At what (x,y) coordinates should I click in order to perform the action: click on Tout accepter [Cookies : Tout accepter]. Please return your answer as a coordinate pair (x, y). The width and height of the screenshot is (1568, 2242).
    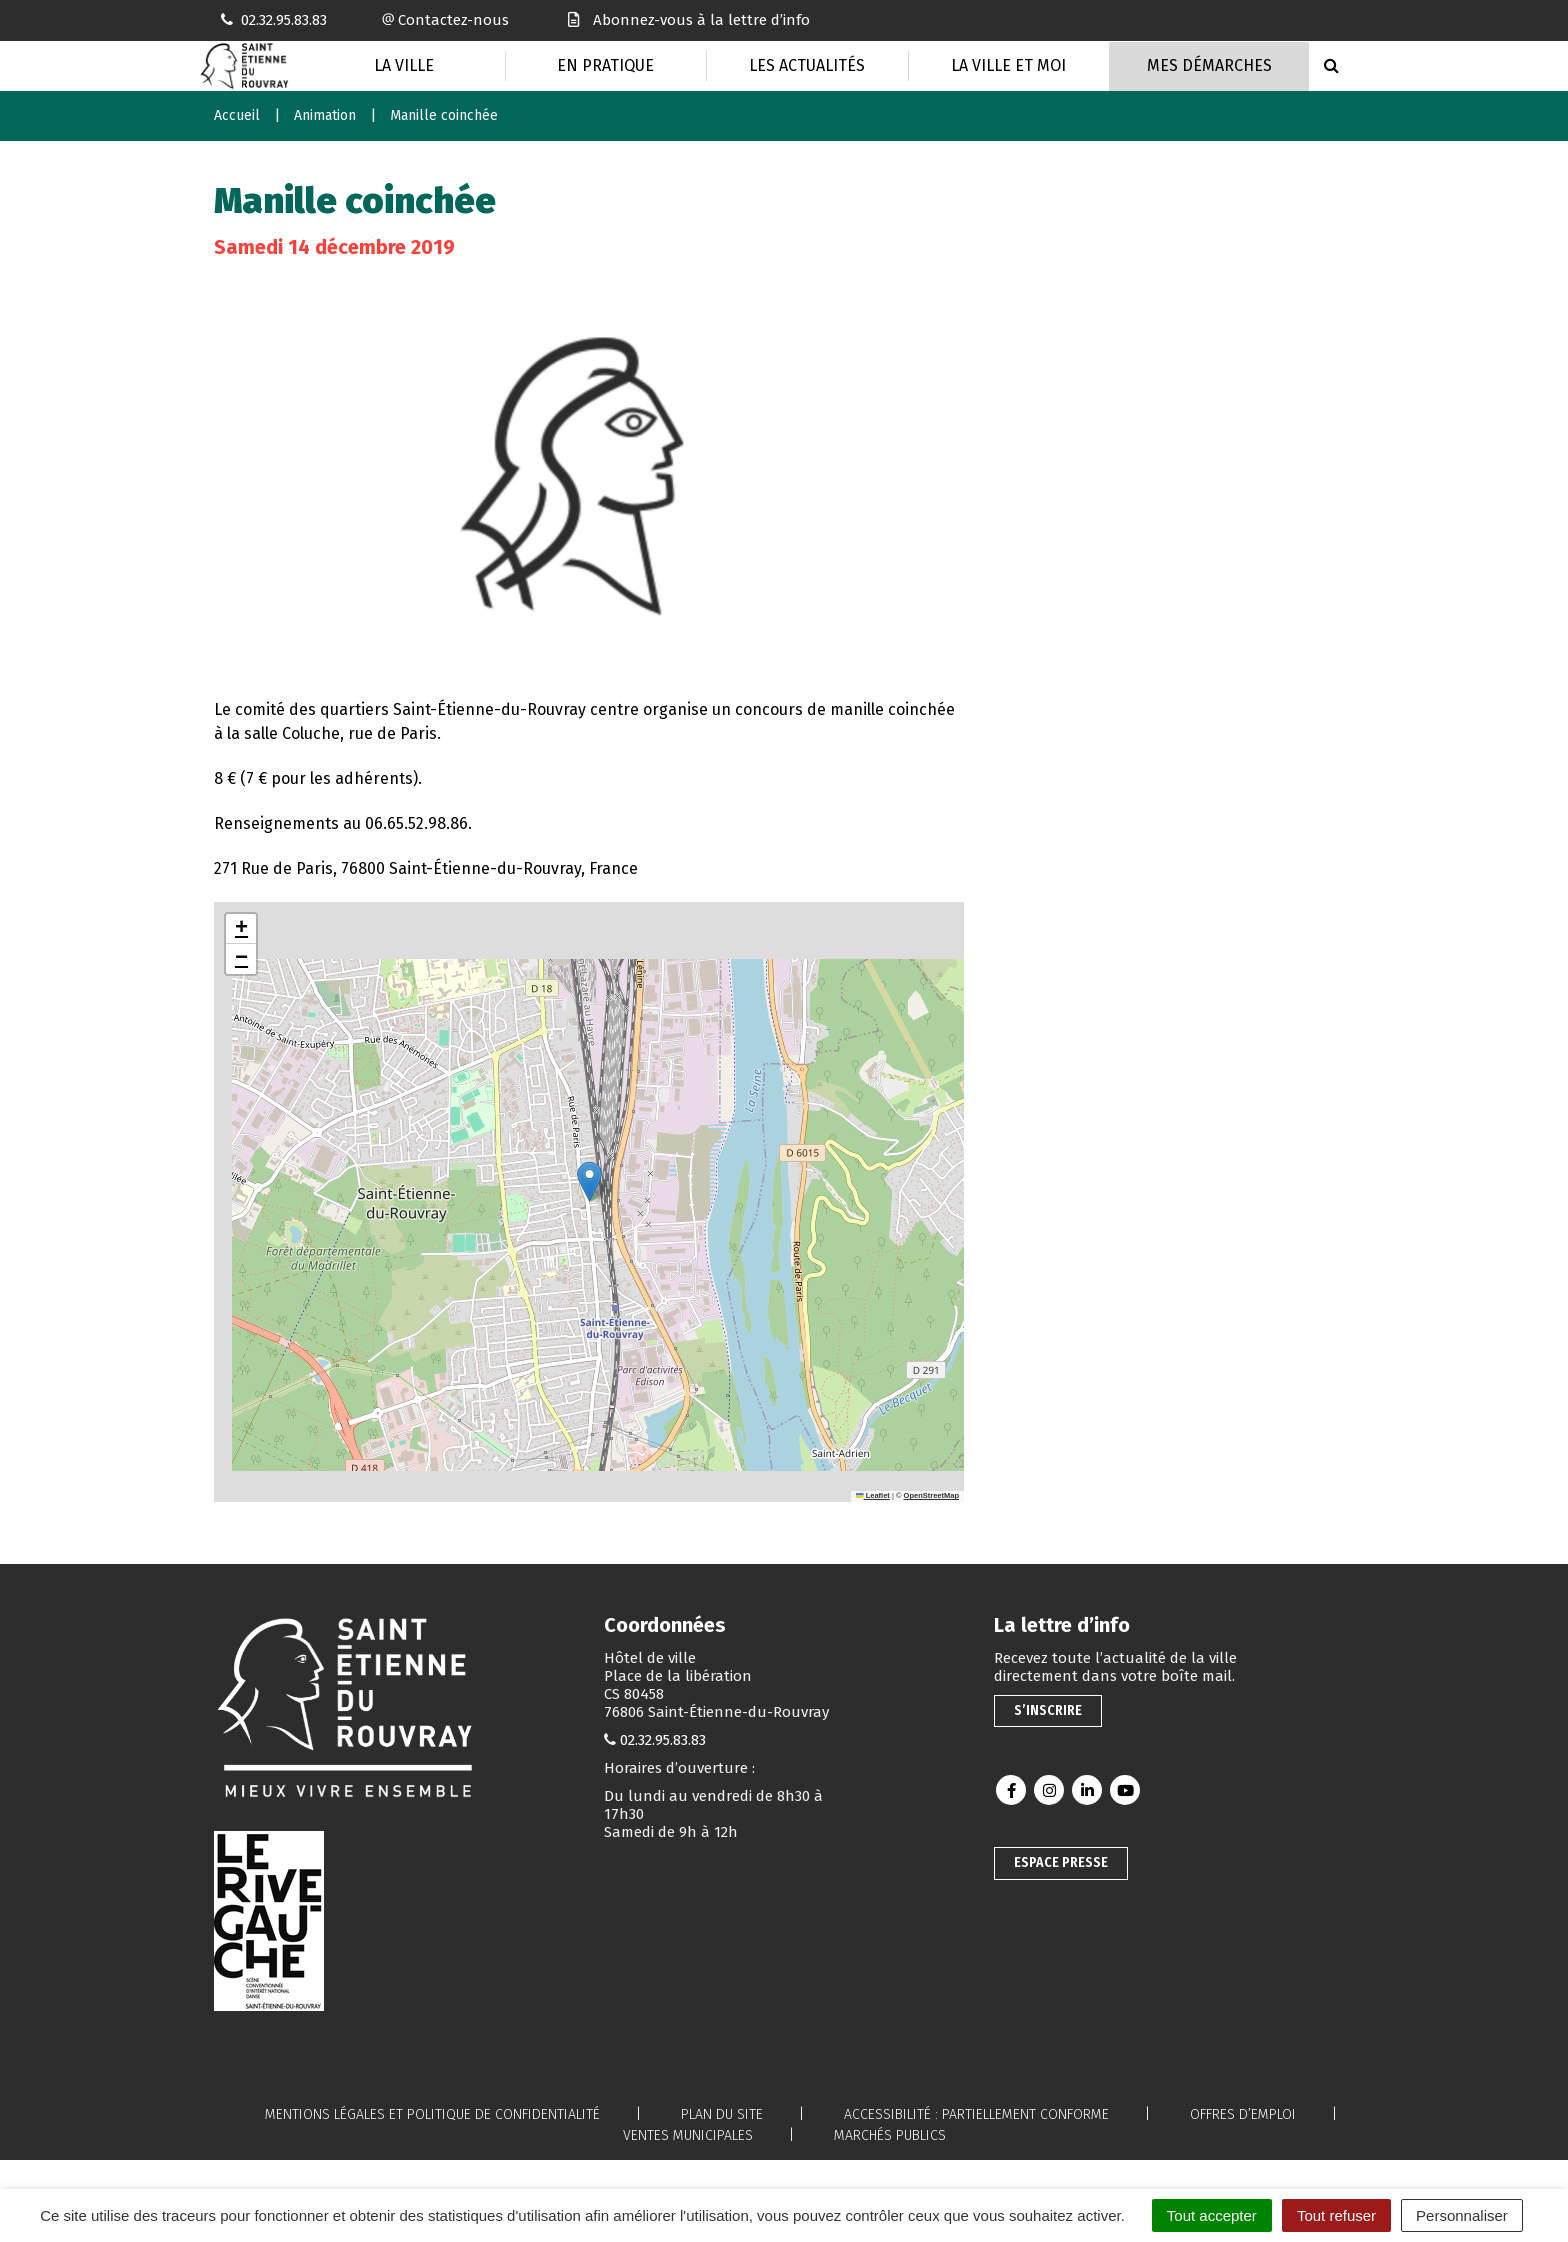
    Looking at the image, I should click on (1212, 2215).